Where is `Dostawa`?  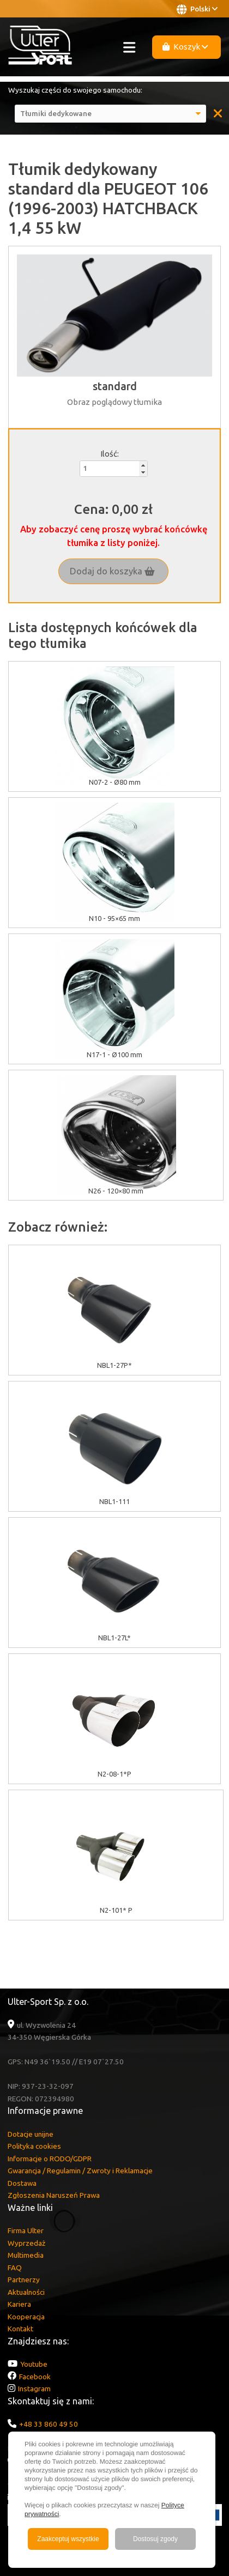
Dostawa is located at coordinates (22, 2183).